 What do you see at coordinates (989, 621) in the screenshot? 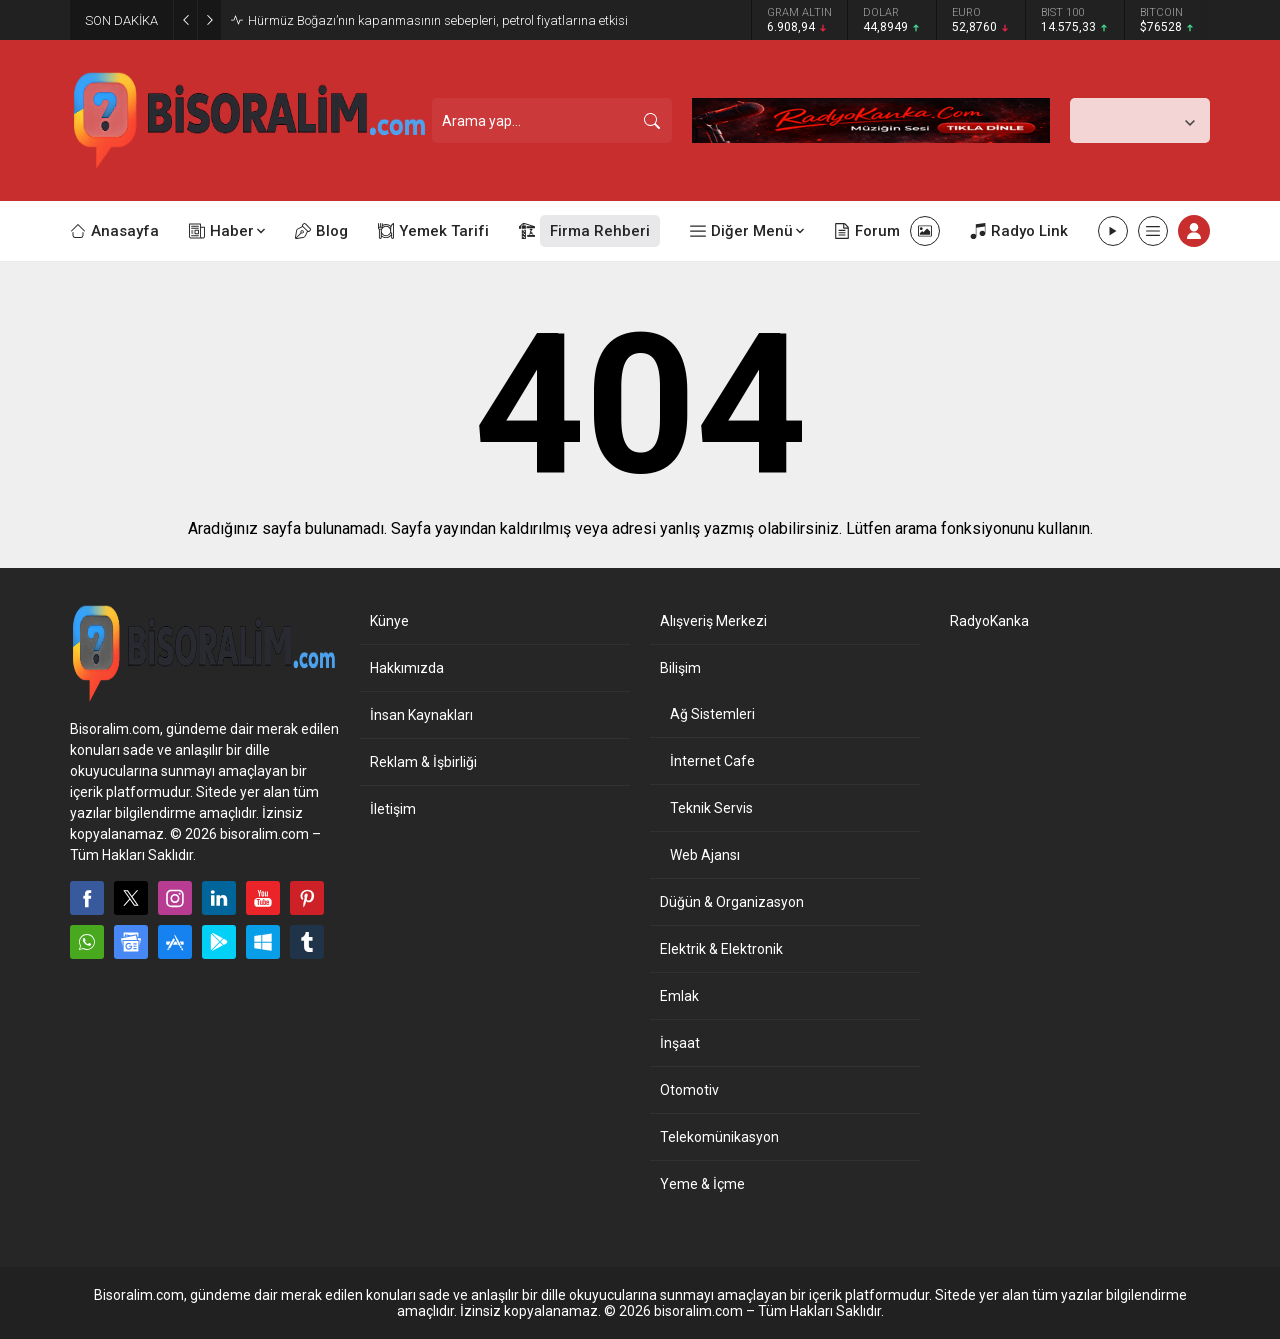
I see `RadyoKanka` at bounding box center [989, 621].